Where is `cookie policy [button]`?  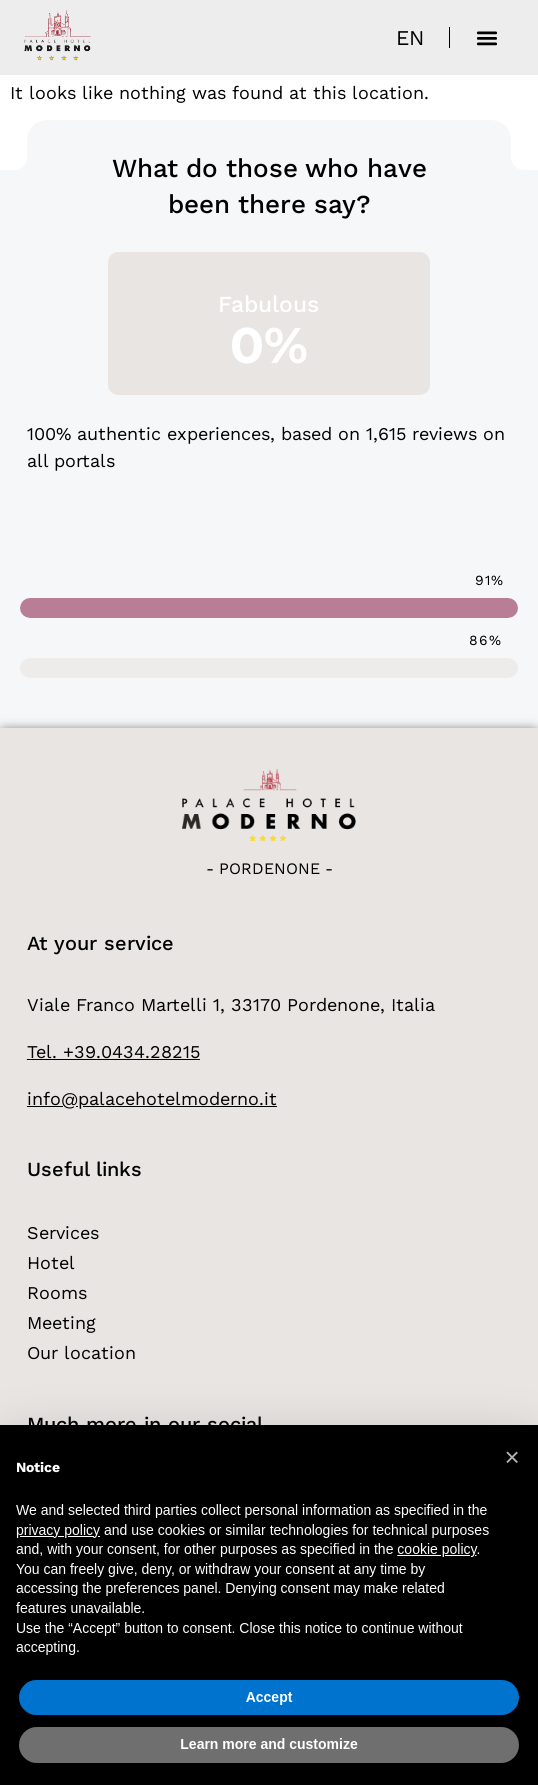
cookie policy [button] is located at coordinates (436, 1549).